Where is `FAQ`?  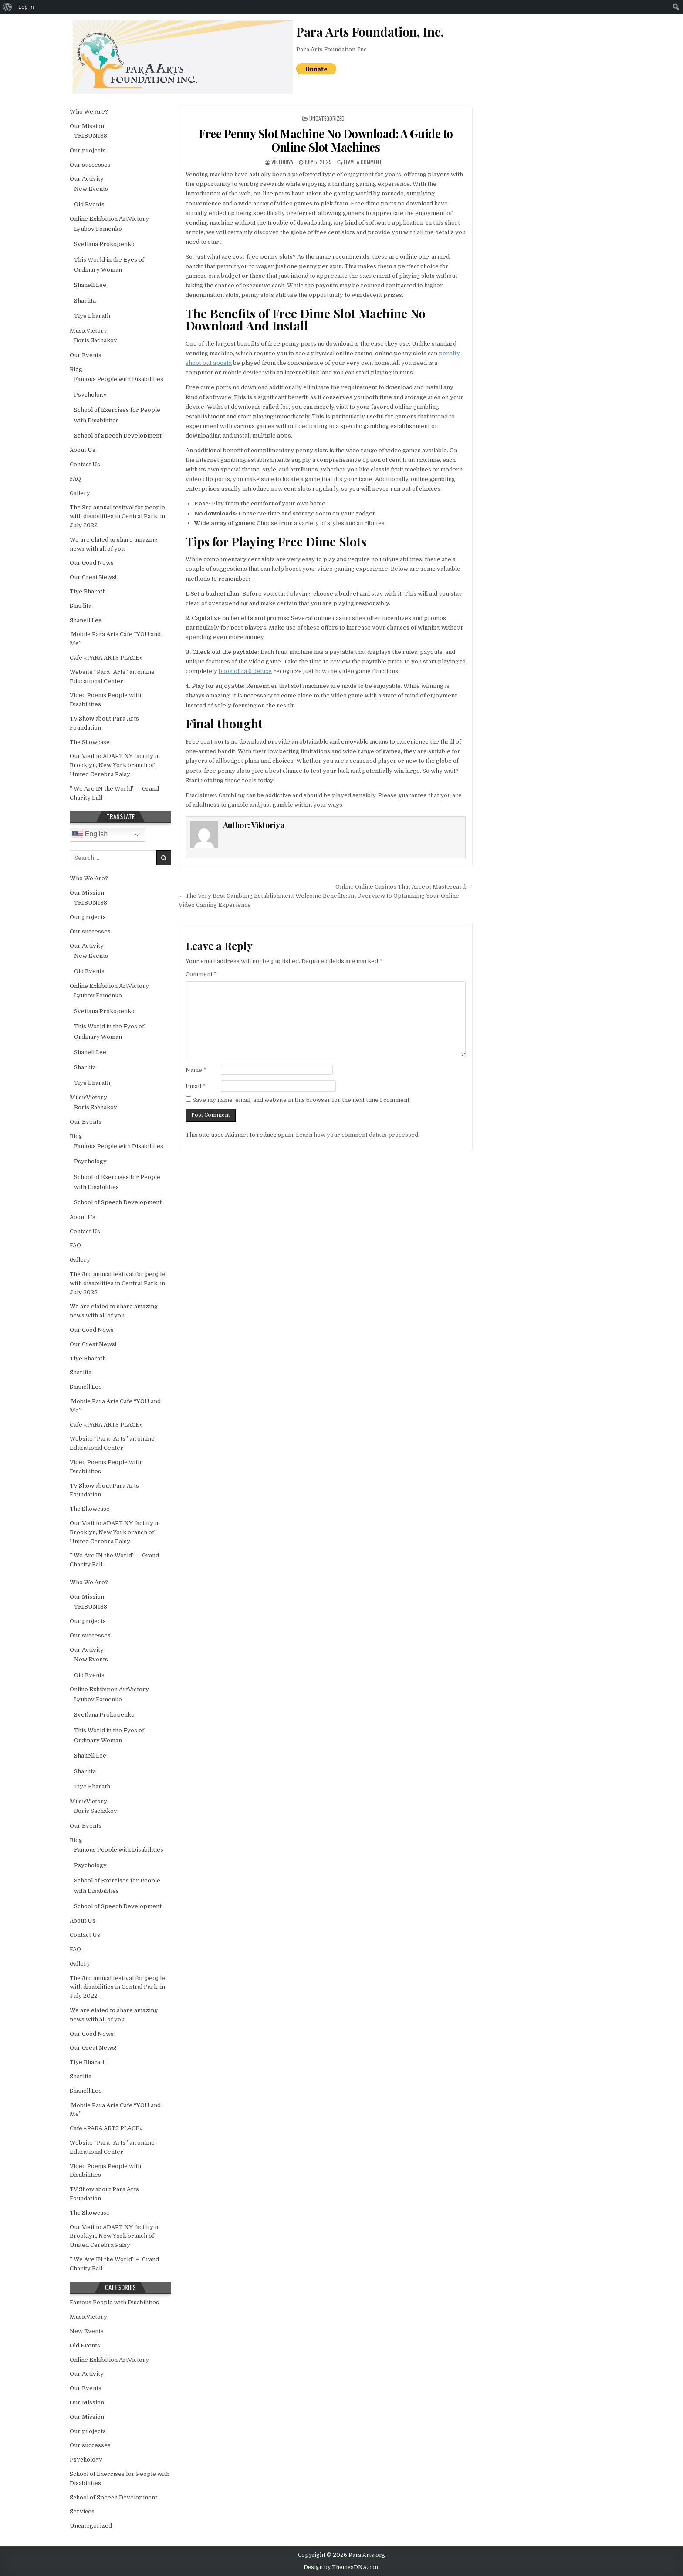 FAQ is located at coordinates (75, 478).